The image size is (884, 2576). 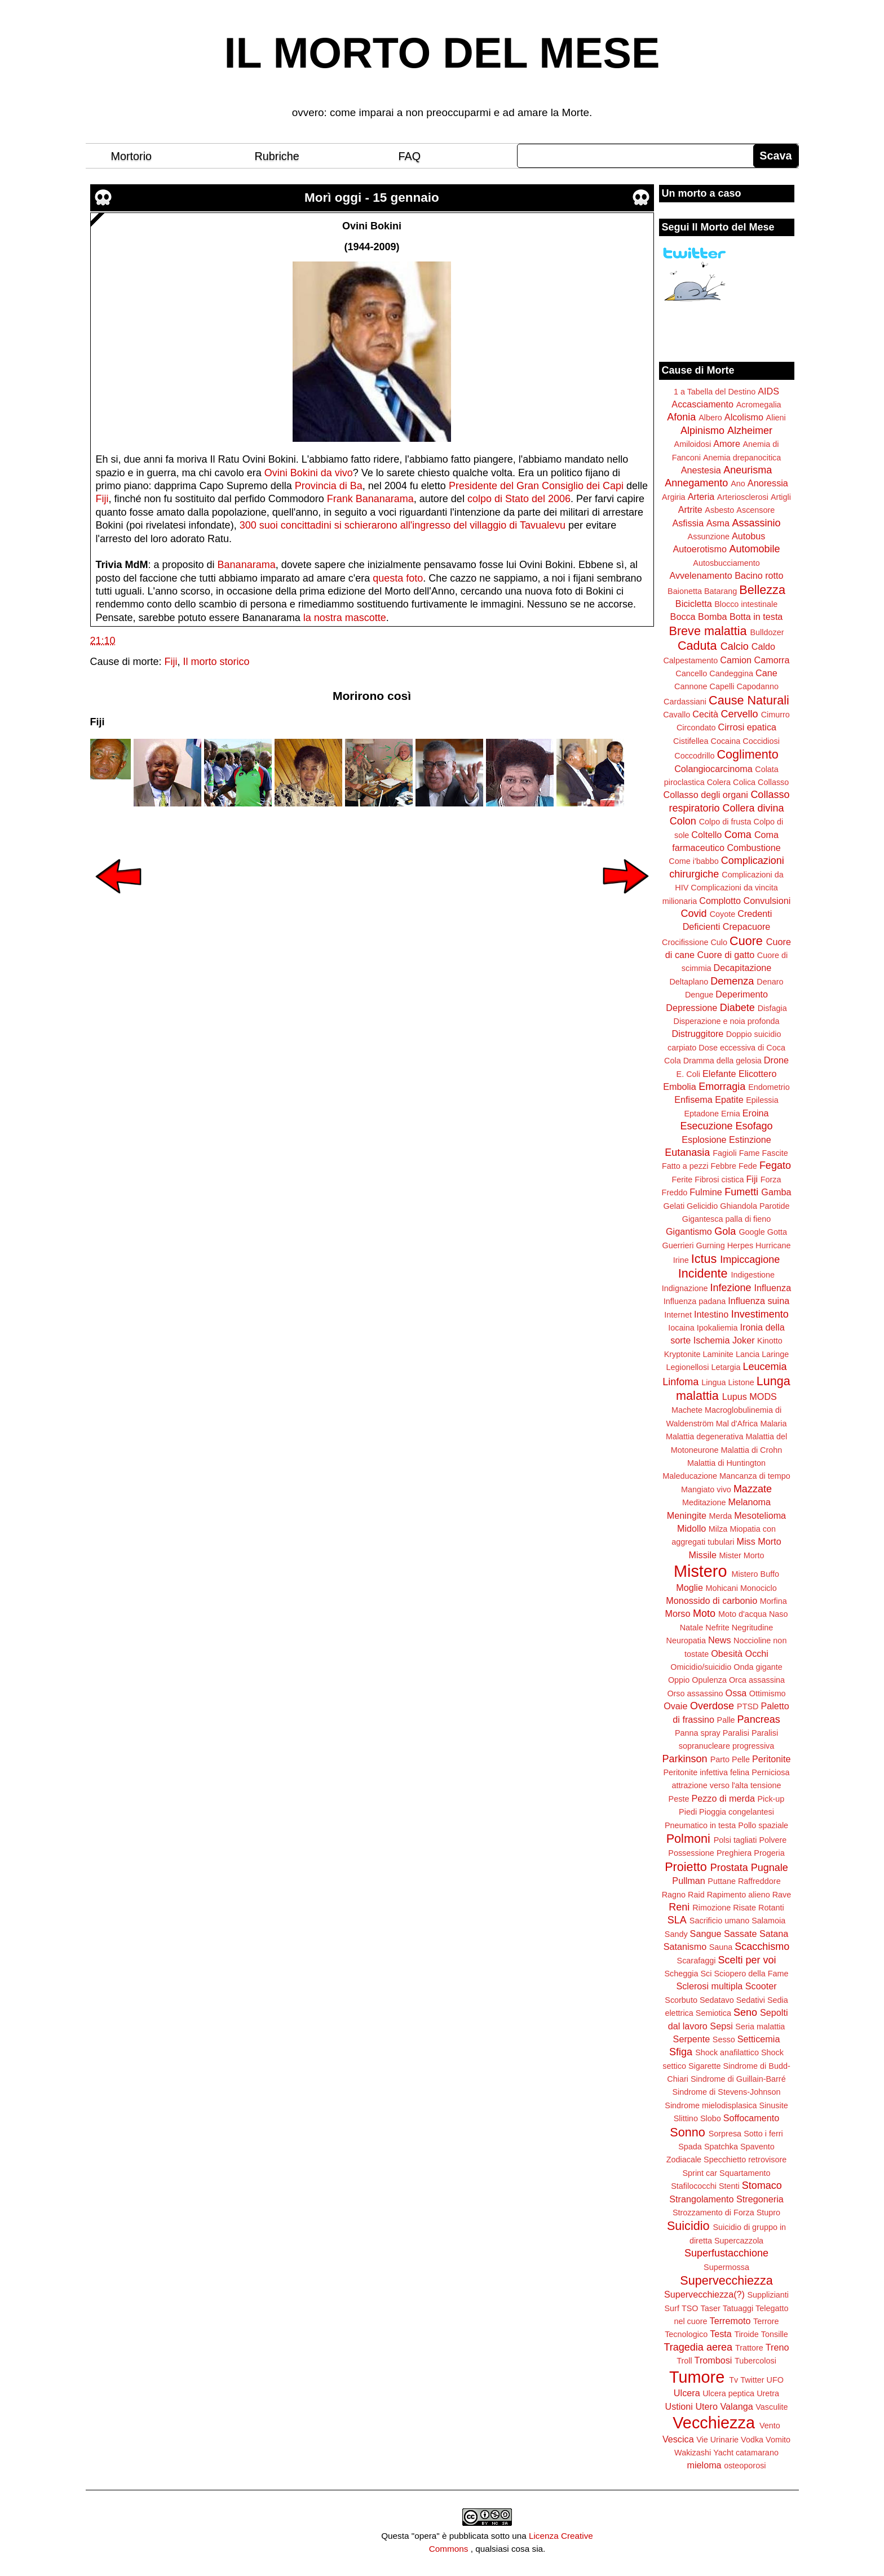 I want to click on Sciopero della Fame, so click(x=751, y=1973).